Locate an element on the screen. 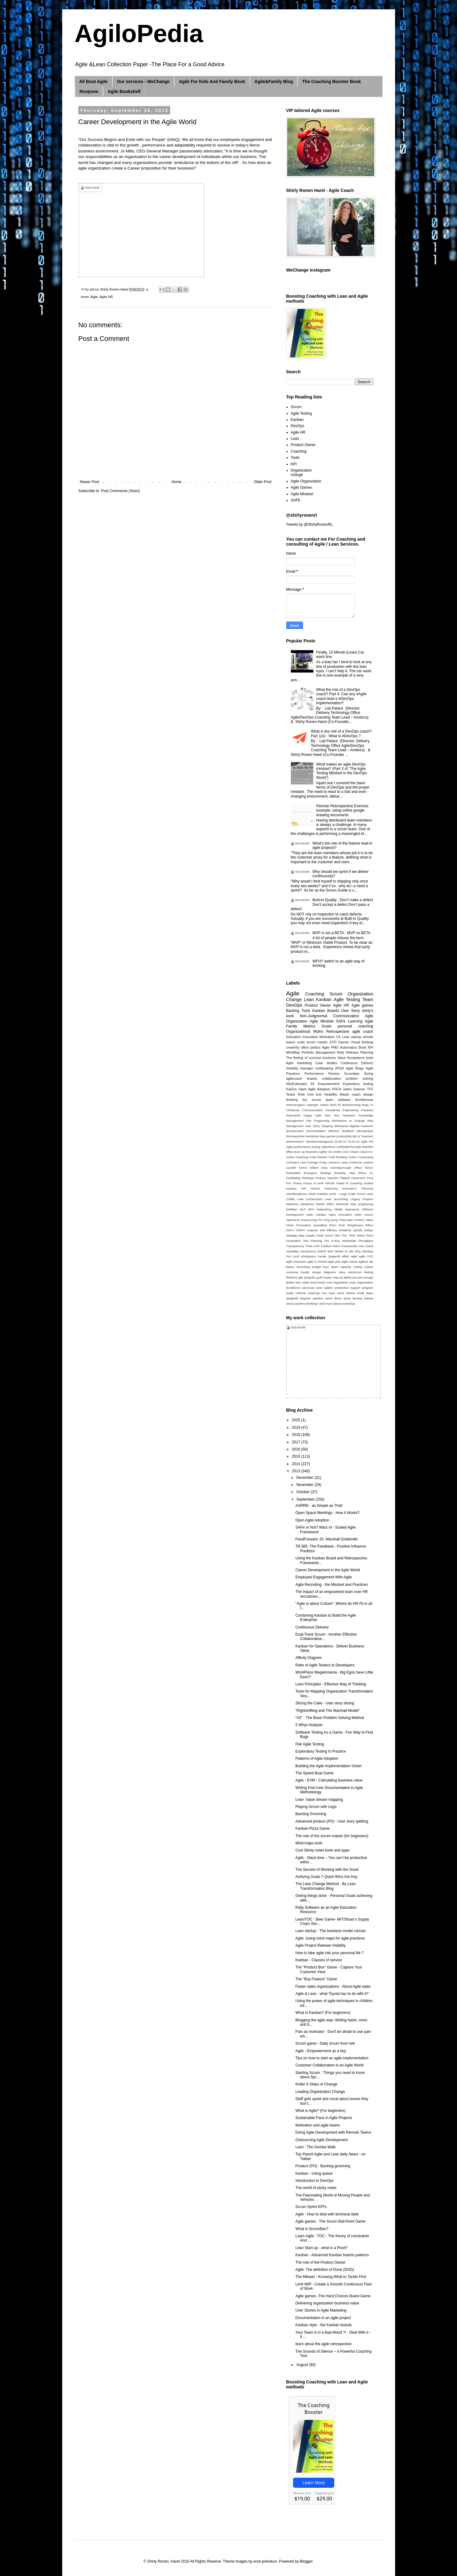  What is Kanban? (For beginners) is located at coordinates (322, 2012).